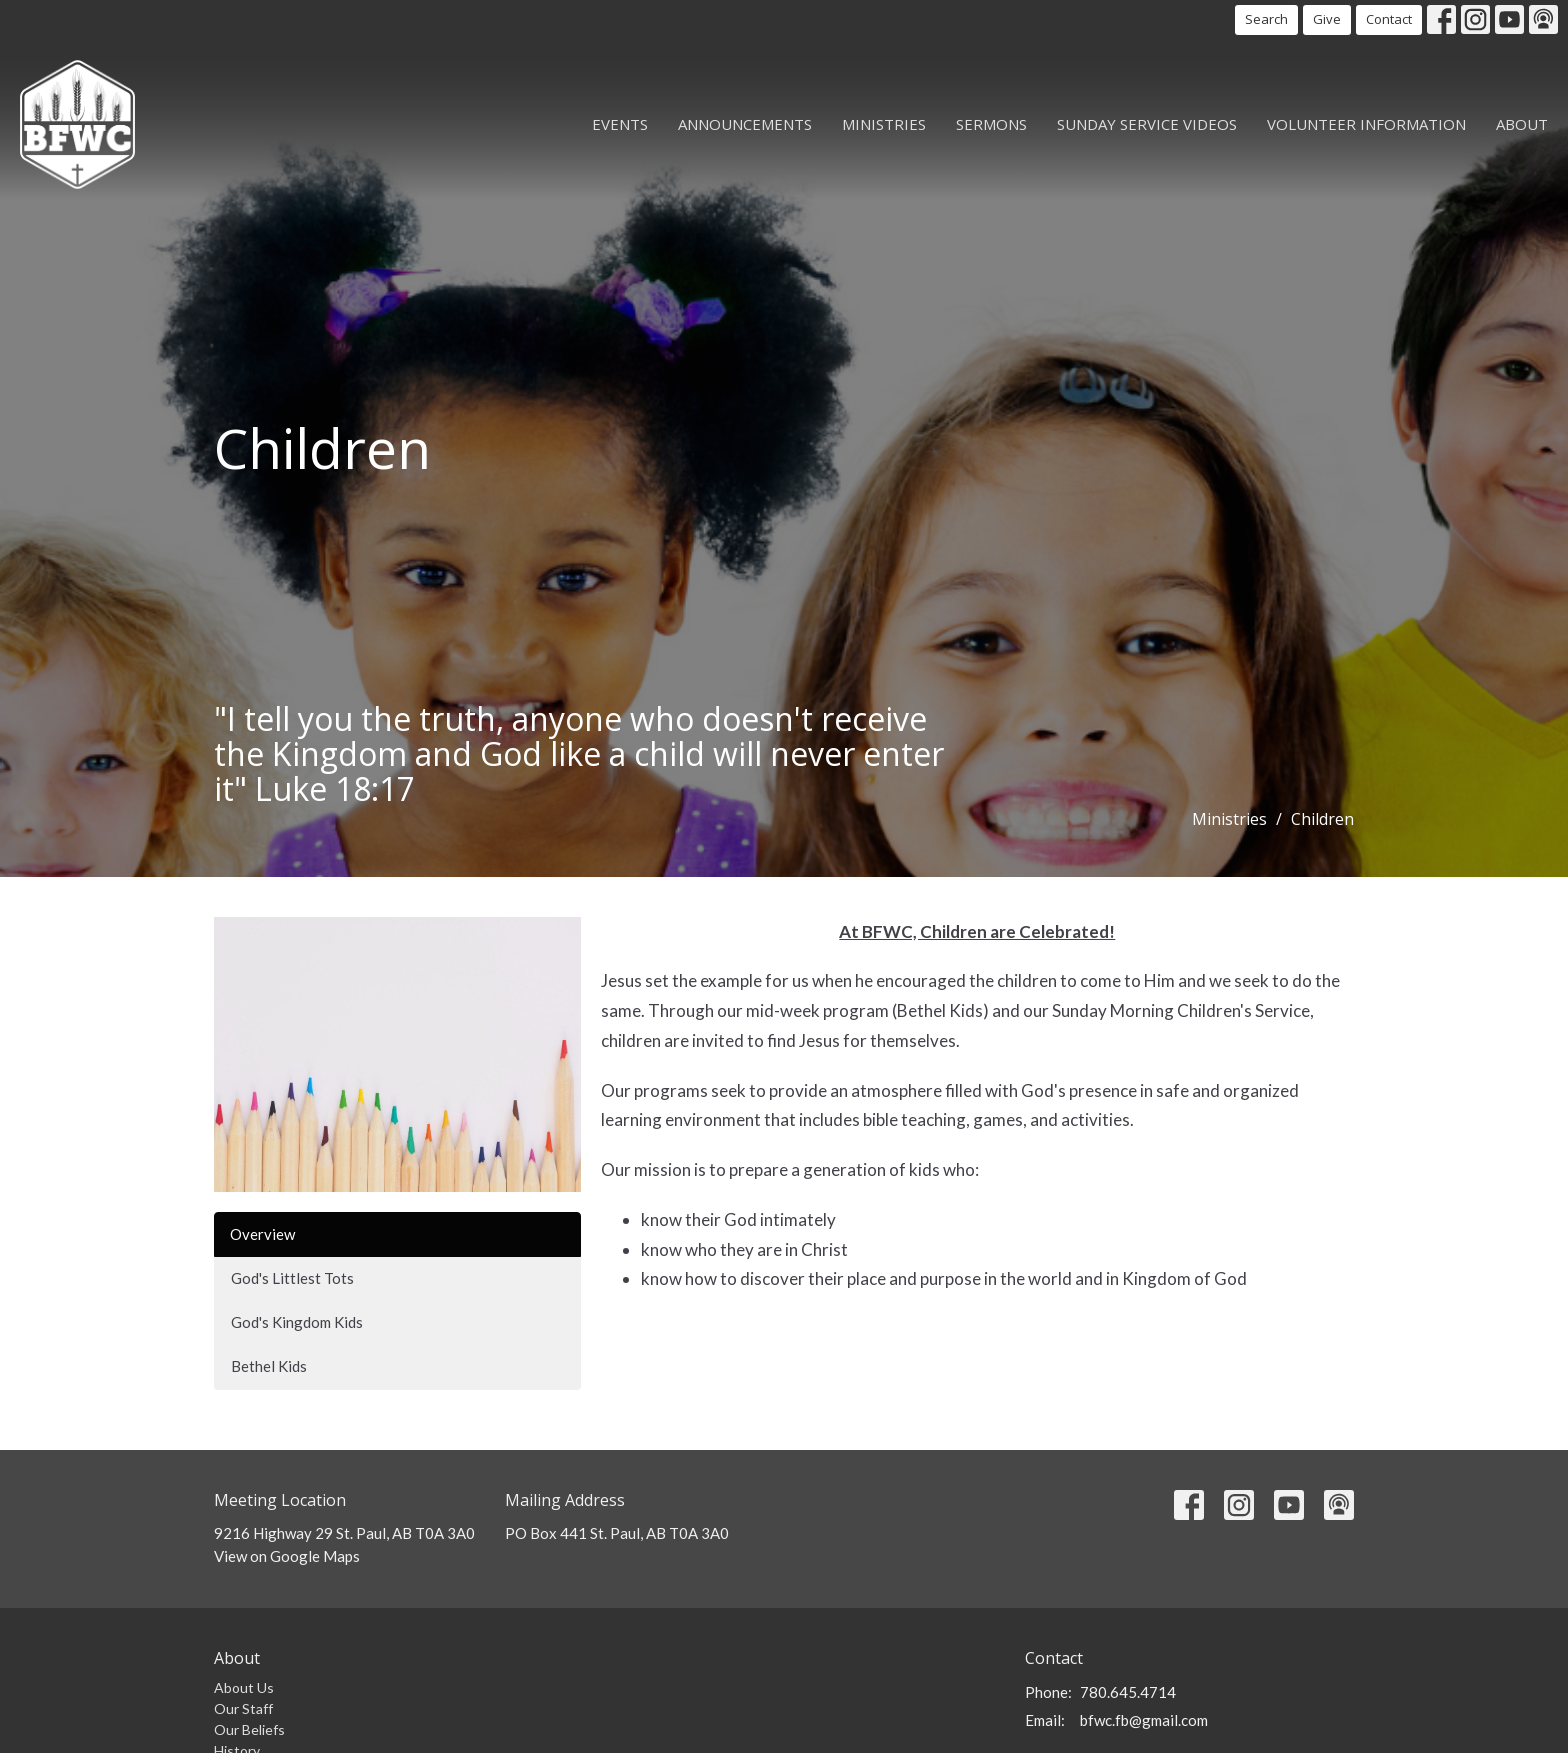 This screenshot has width=1568, height=1753. Describe the element at coordinates (262, 1234) in the screenshot. I see `Overview` at that location.